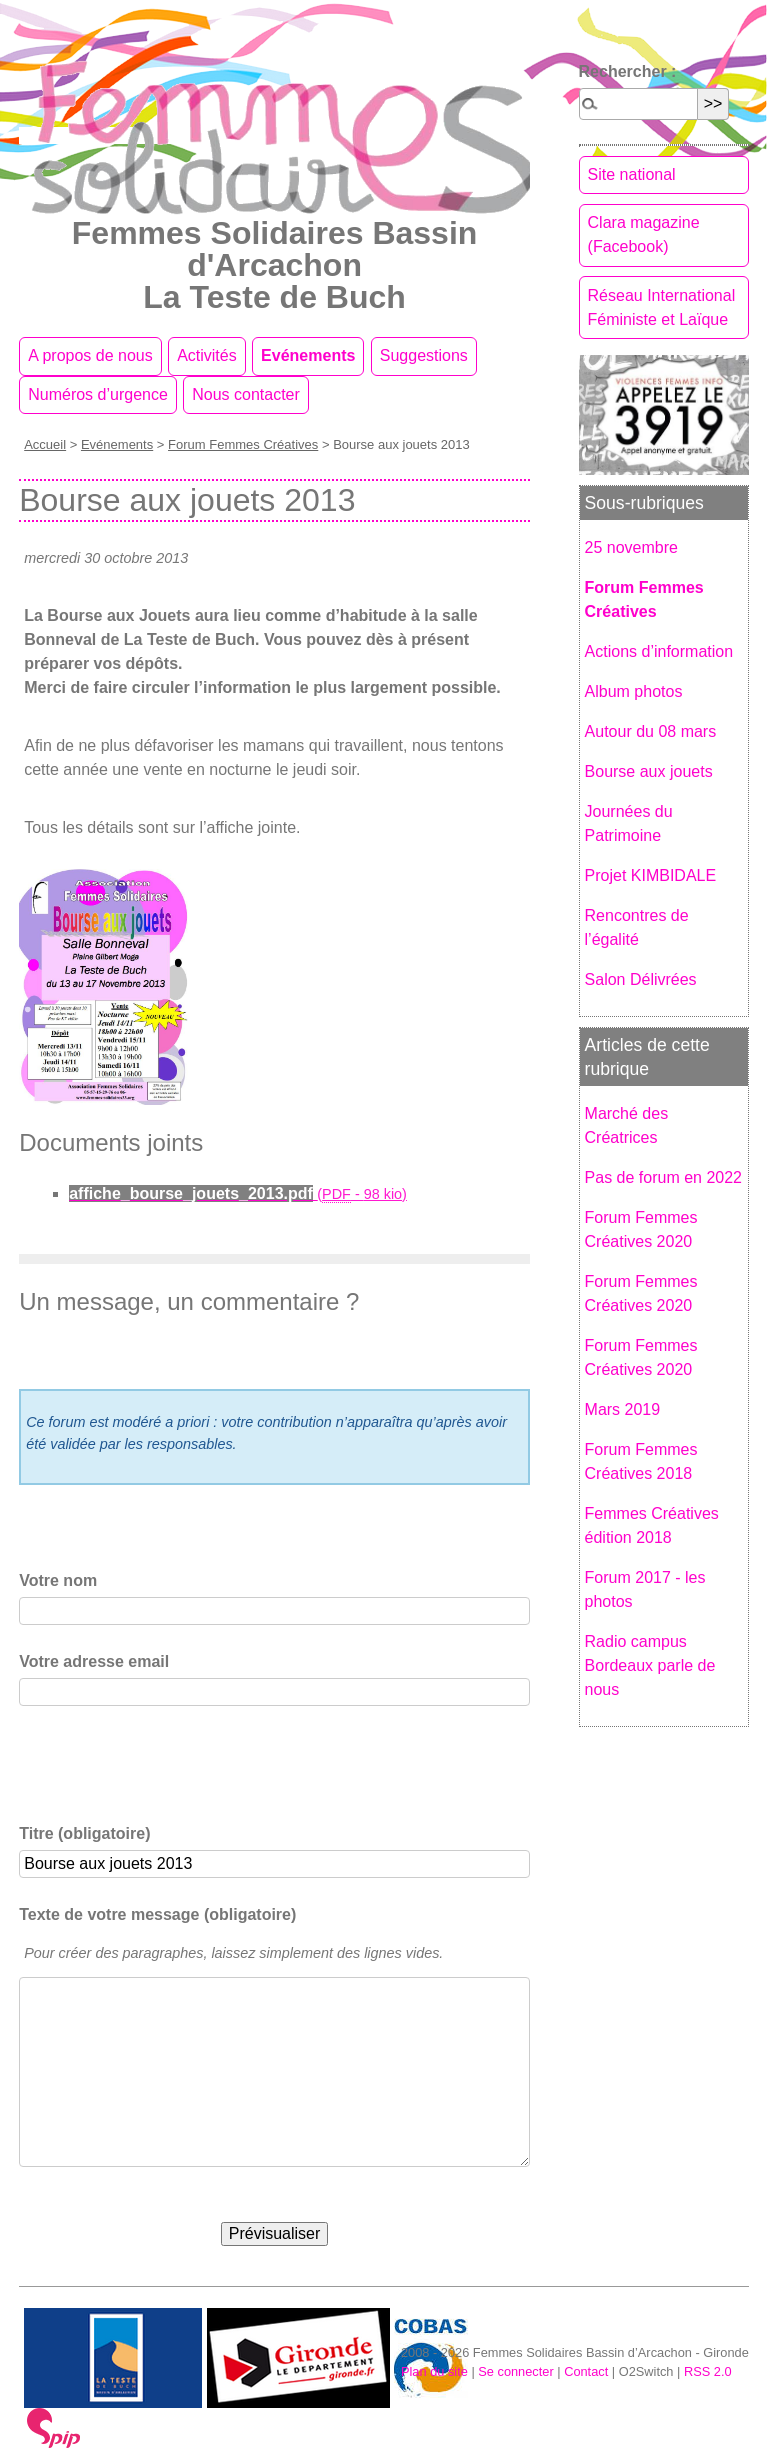 This screenshot has width=768, height=2448. Describe the element at coordinates (634, 691) in the screenshot. I see `Album photos` at that location.